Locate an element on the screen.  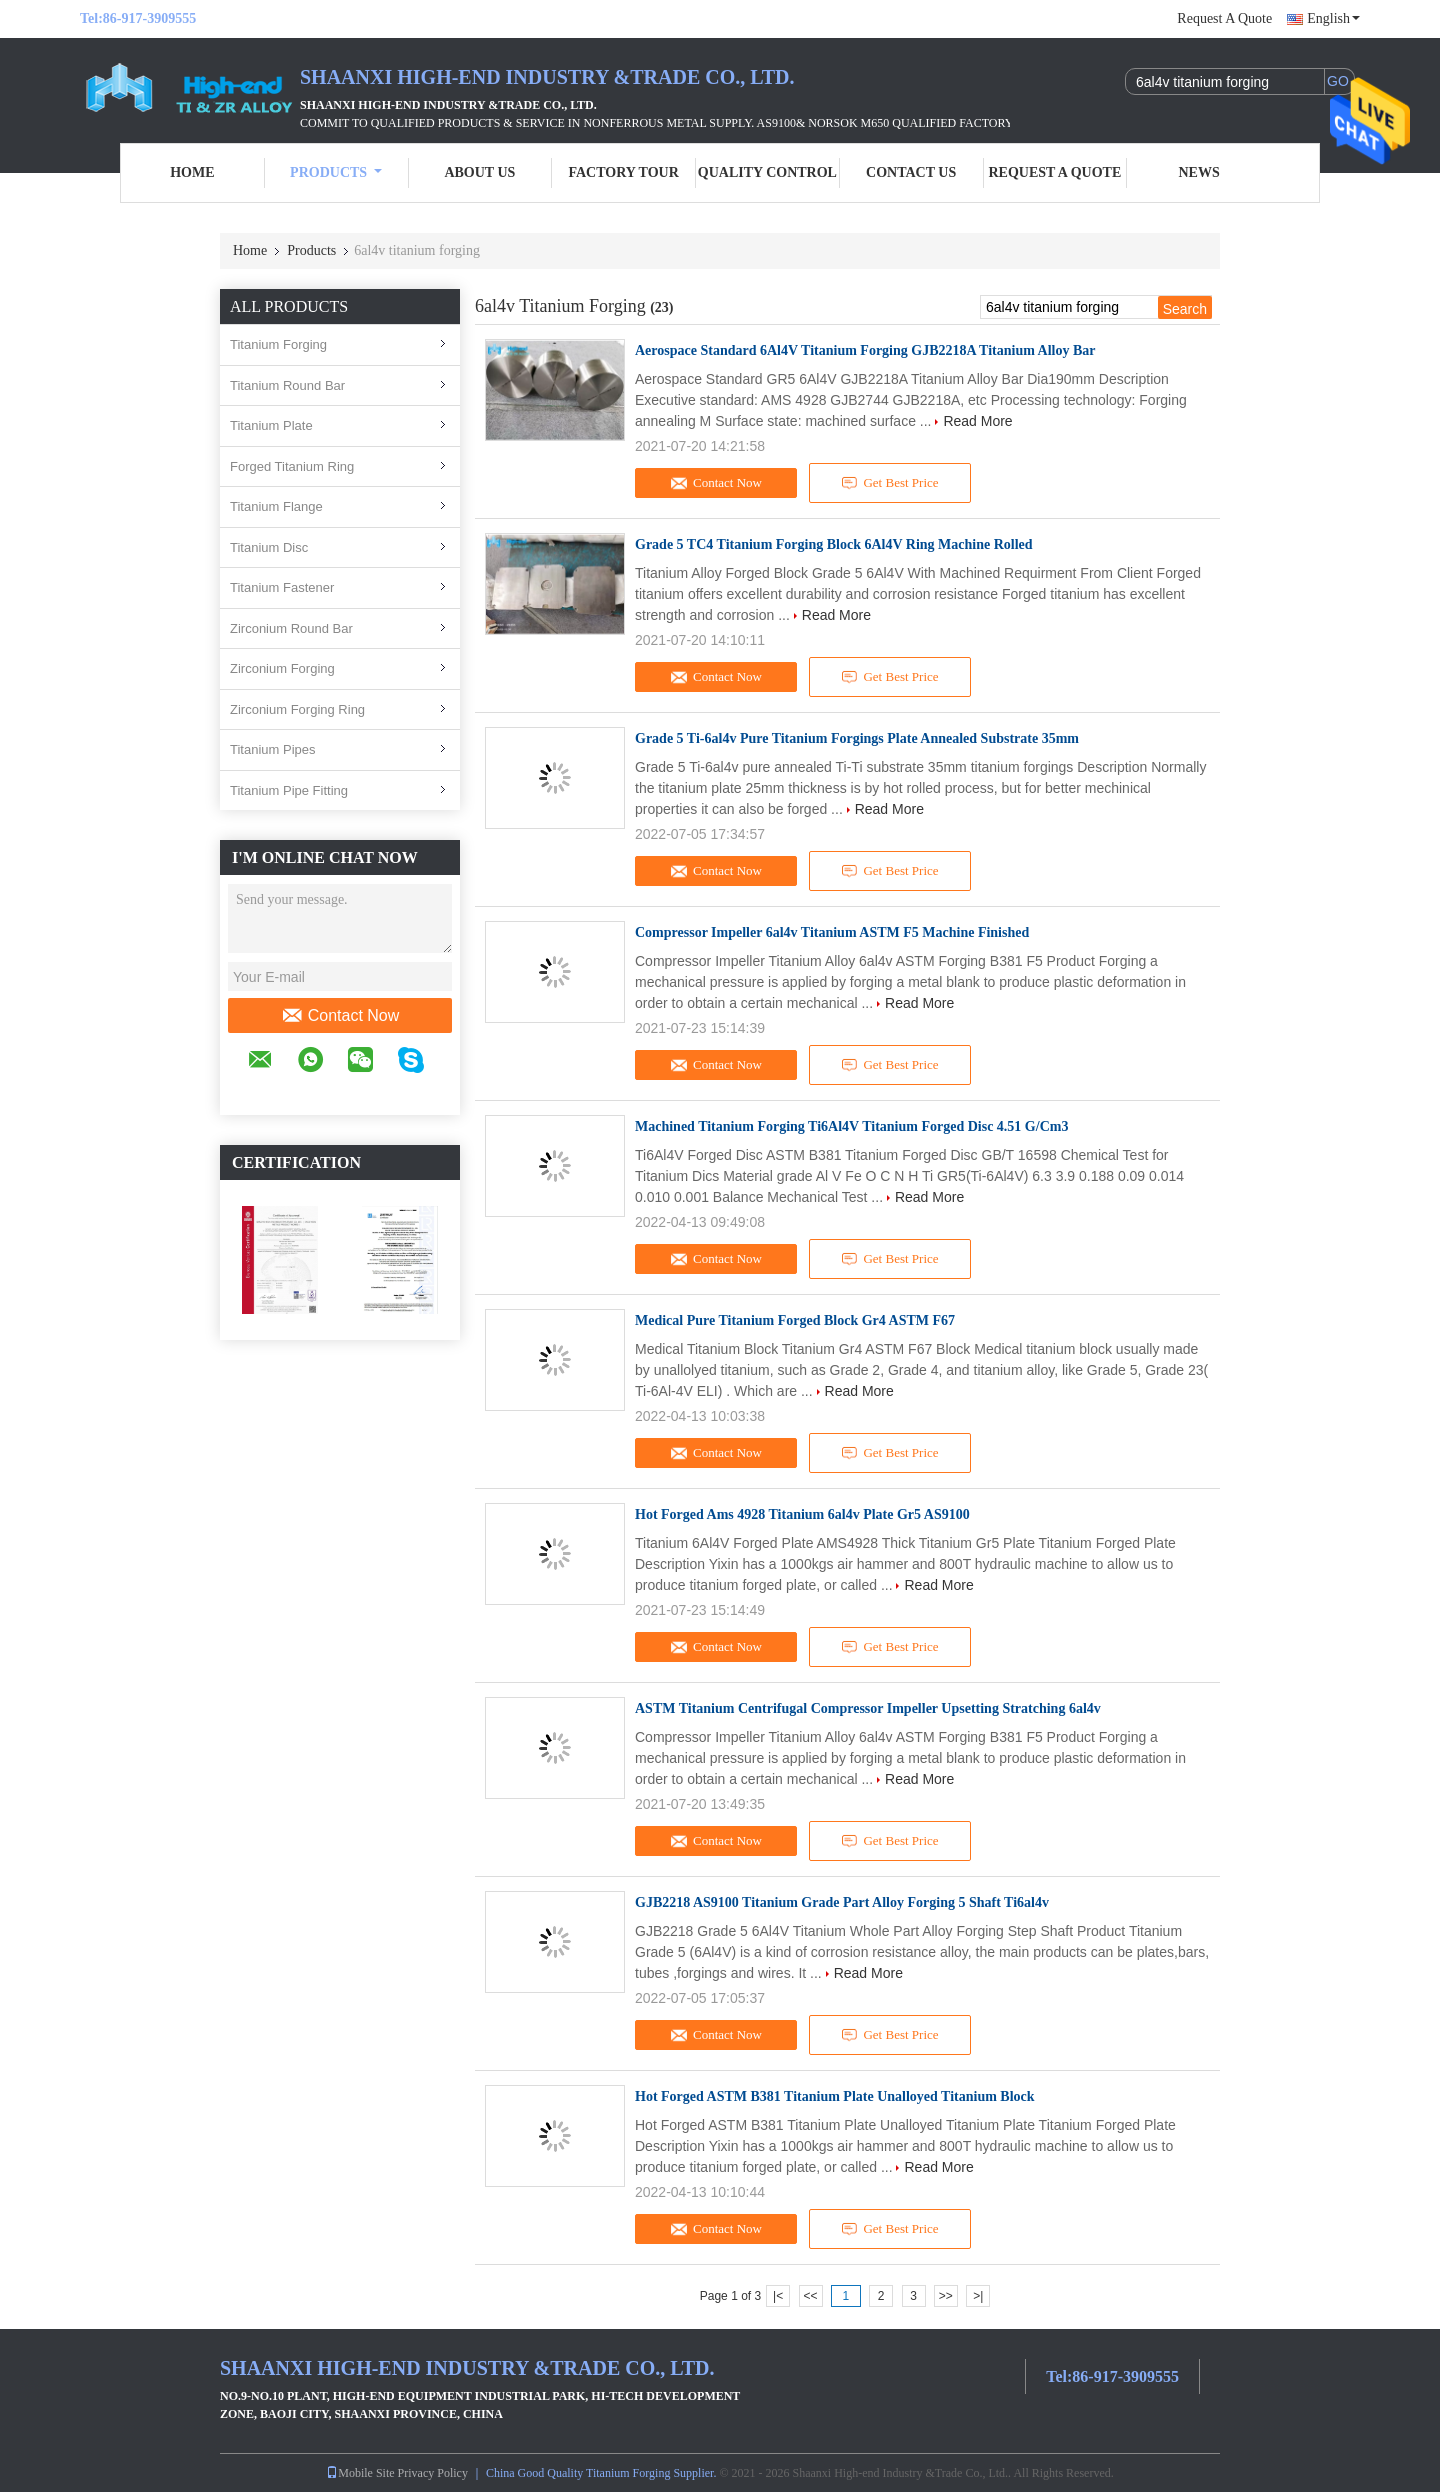
Hot Forged ASTM B381 Titanium Plate Unalloyed Titanium Block is located at coordinates (835, 2096).